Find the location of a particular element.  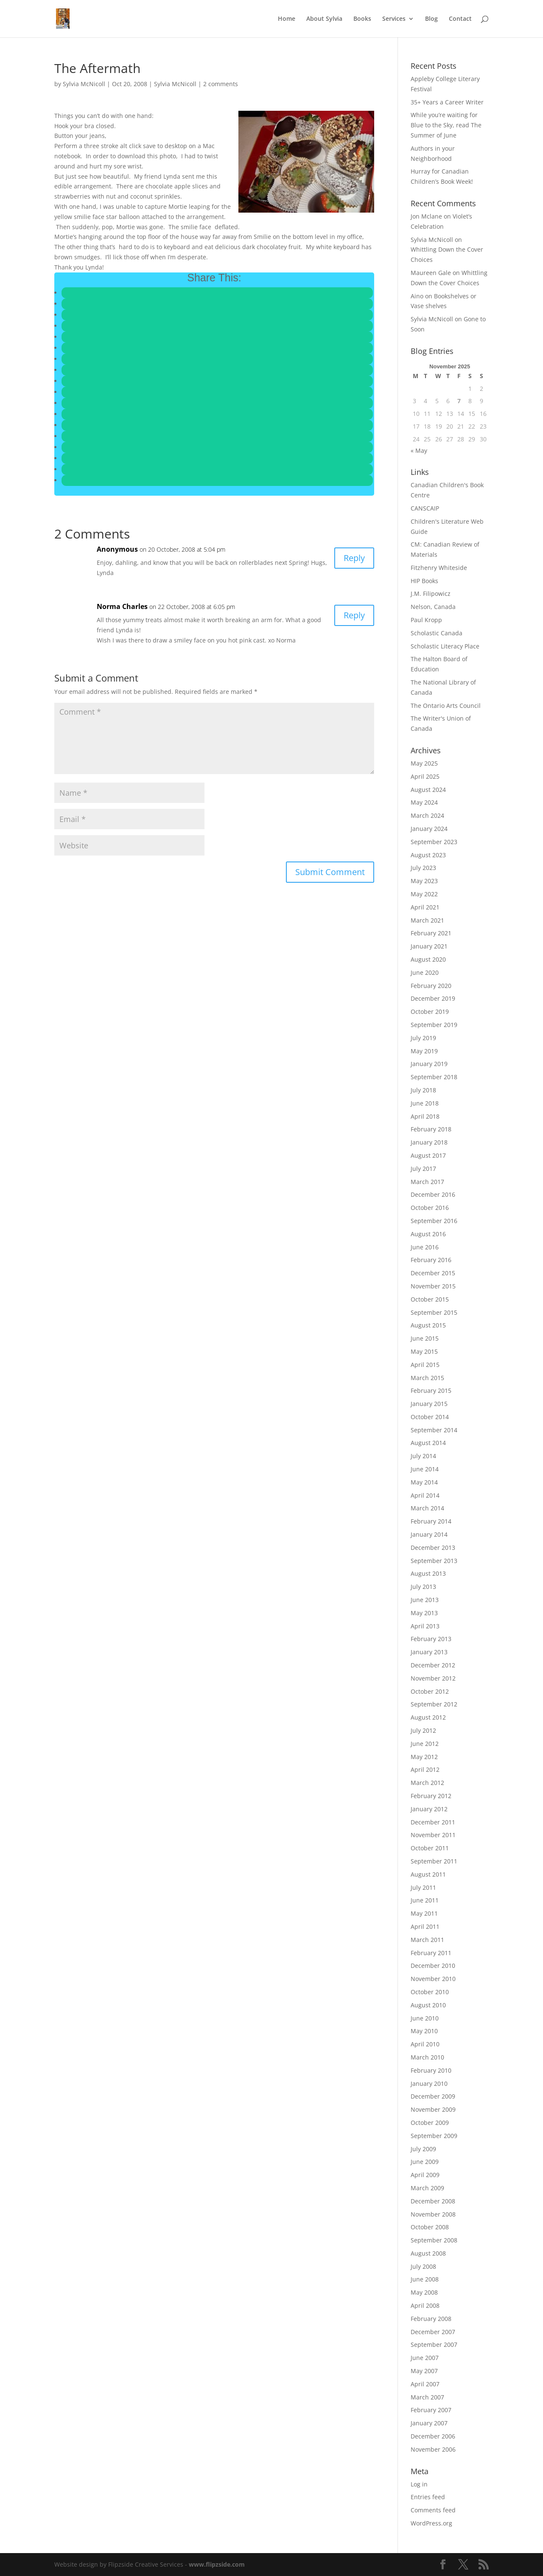

Services is located at coordinates (394, 19).